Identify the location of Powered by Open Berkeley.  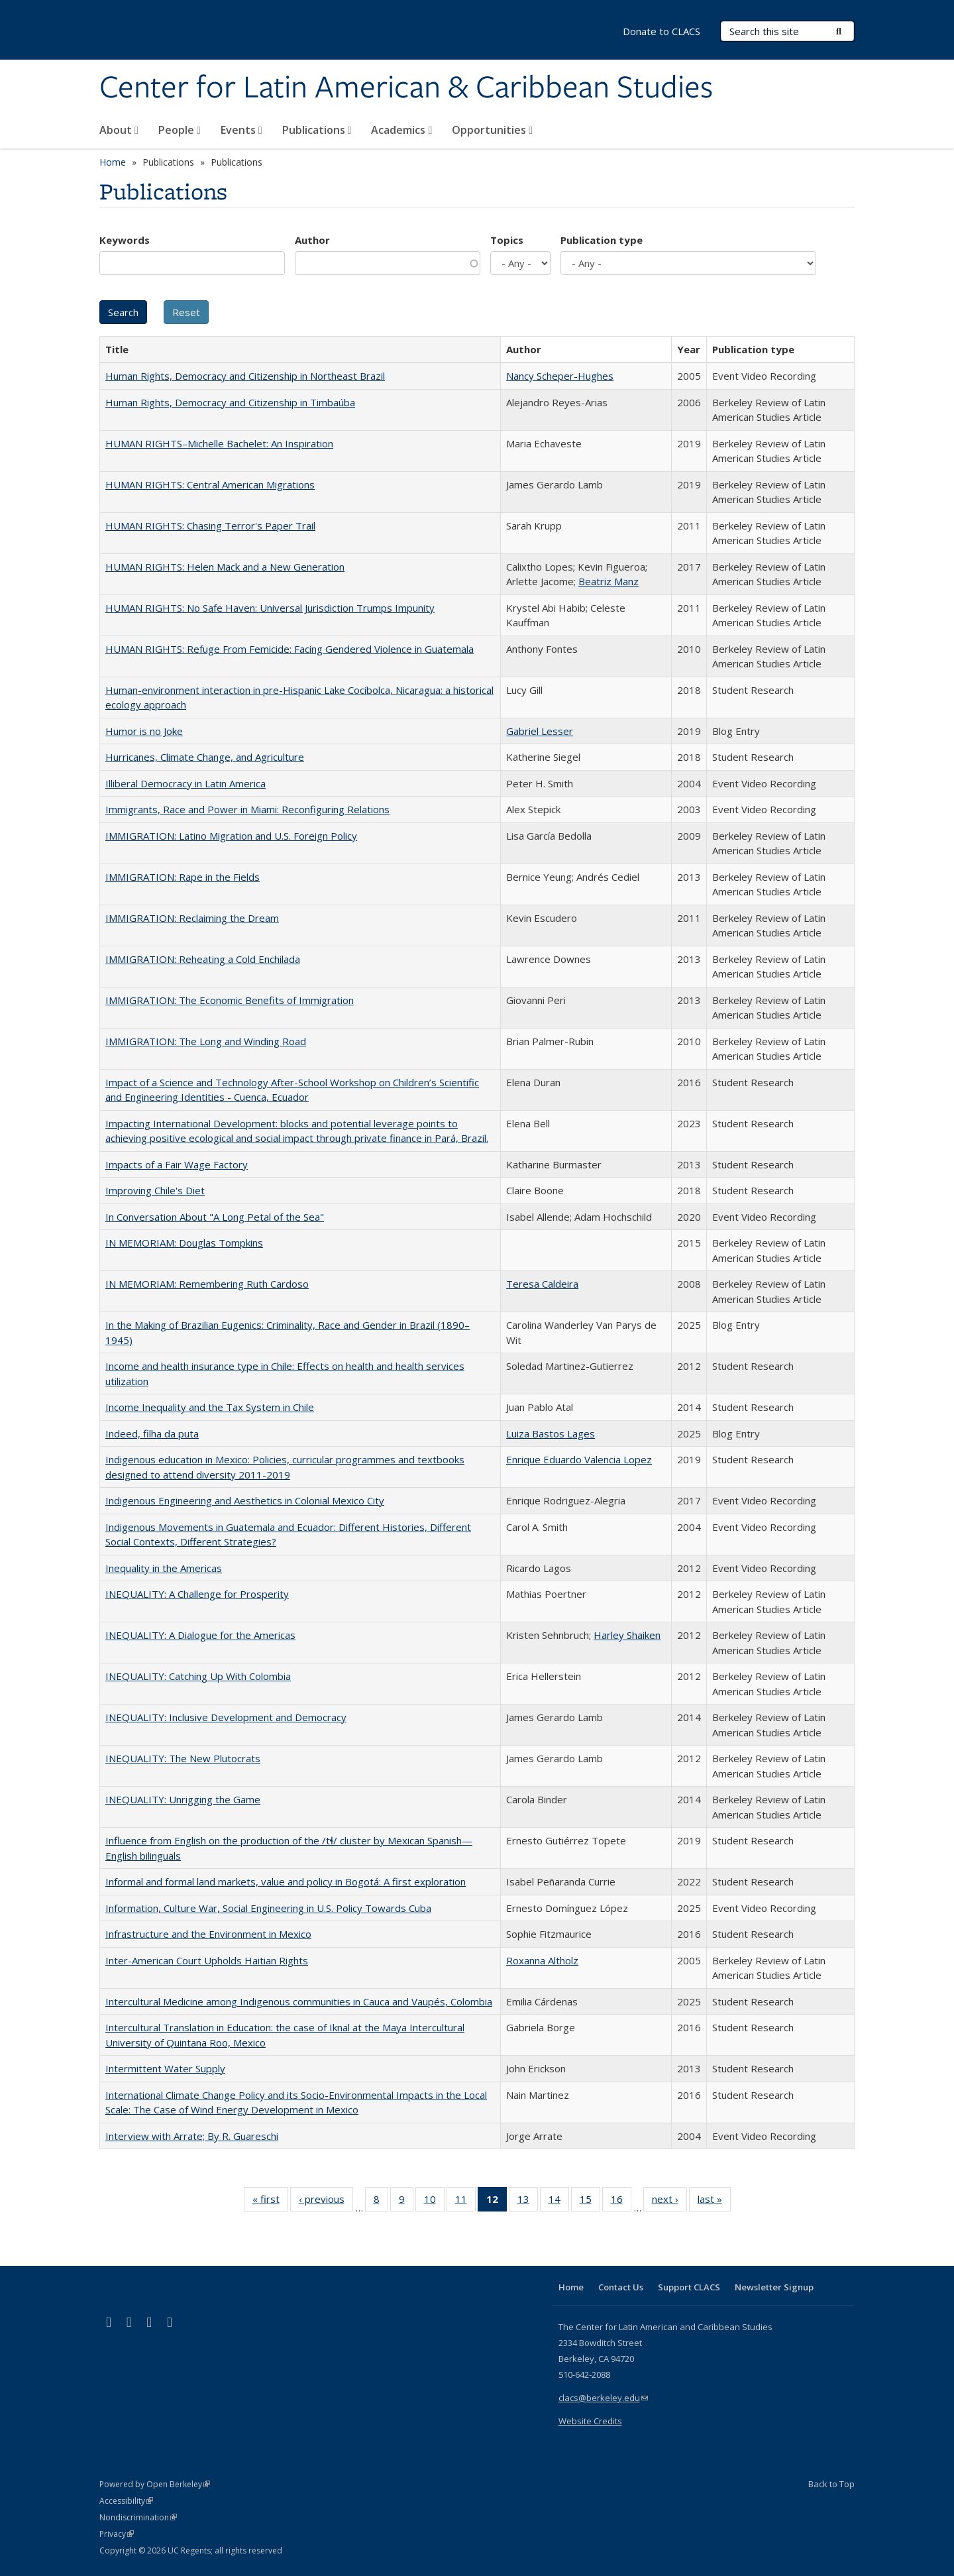
(154, 2484).